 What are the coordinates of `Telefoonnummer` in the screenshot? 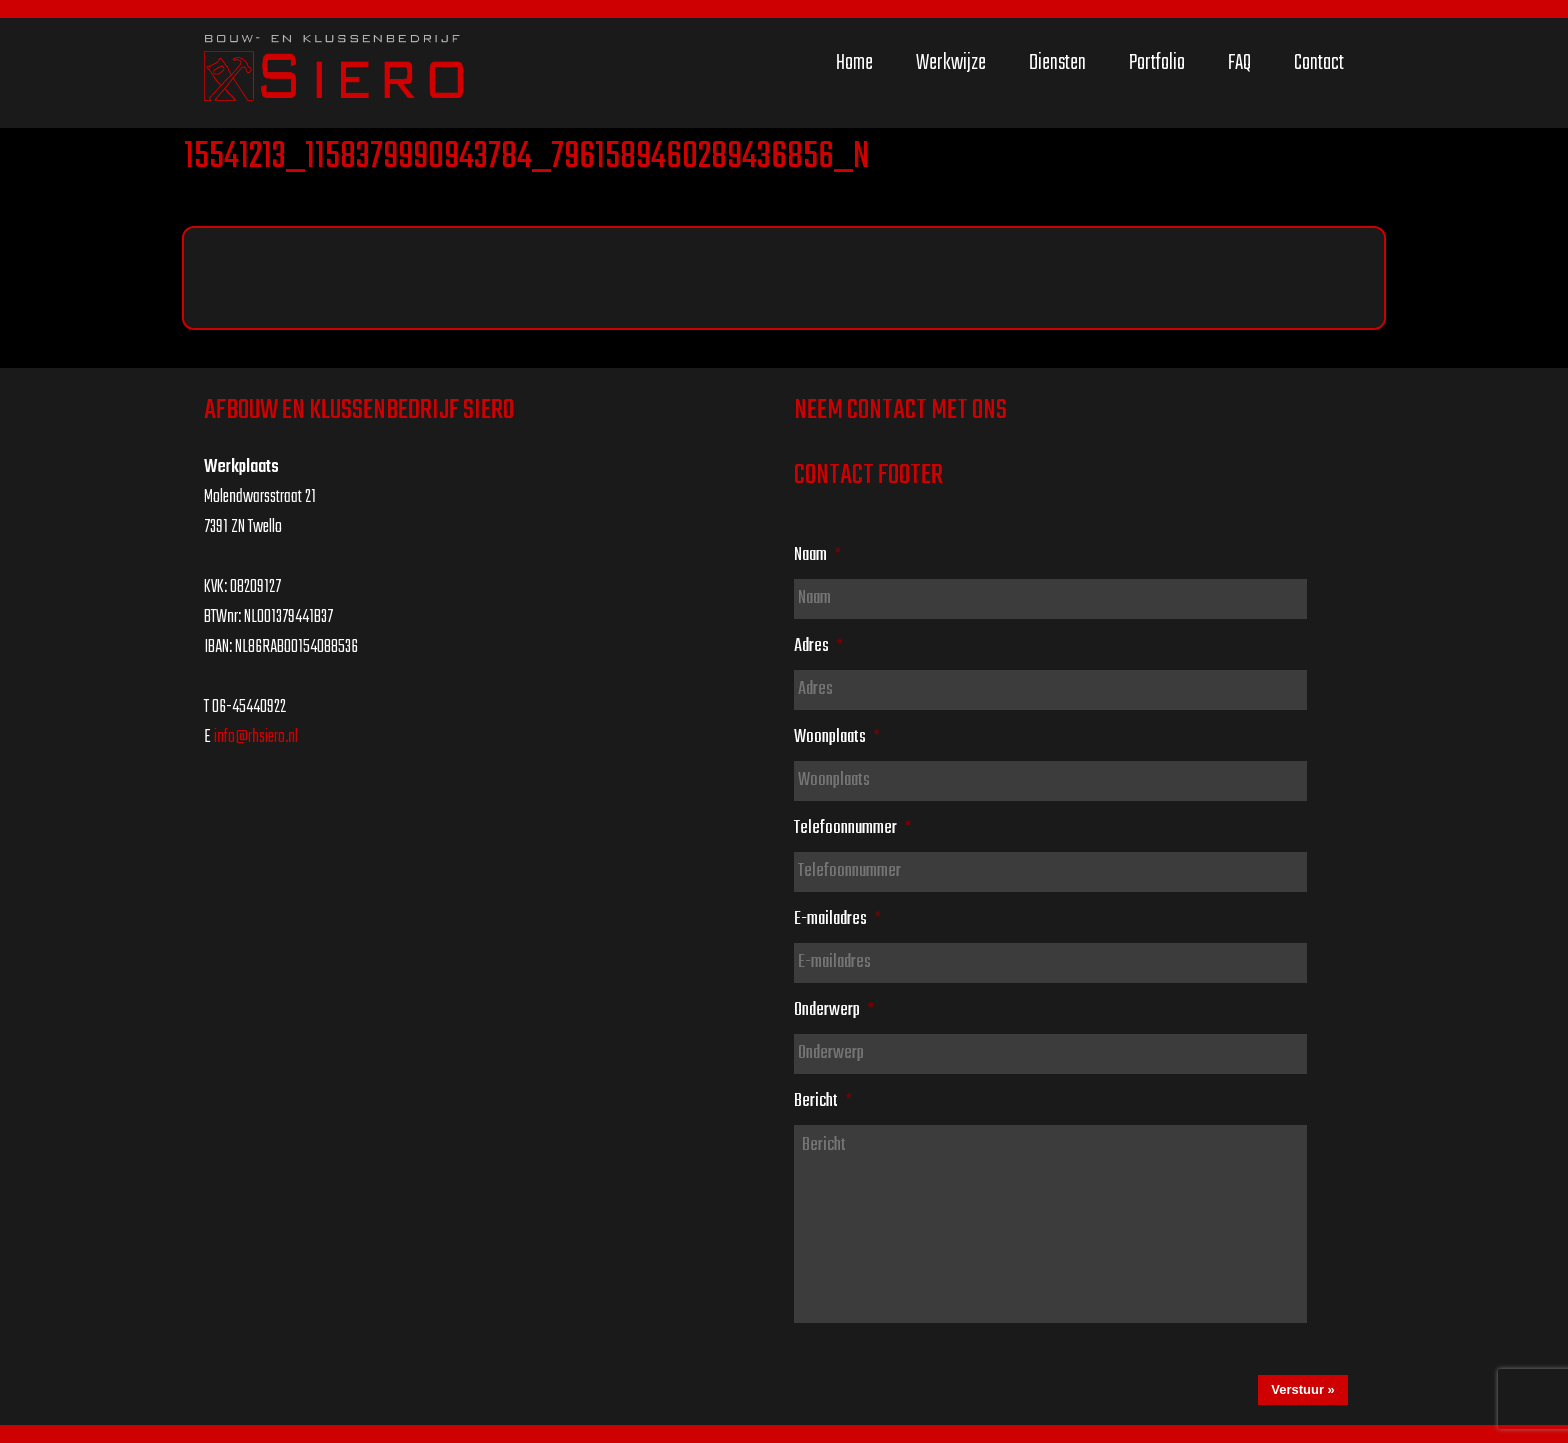 It's located at (852, 828).